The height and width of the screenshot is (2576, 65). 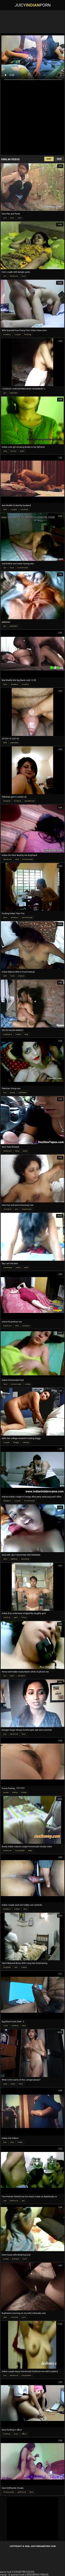 I want to click on JuicyPorn, so click(x=33, y=5).